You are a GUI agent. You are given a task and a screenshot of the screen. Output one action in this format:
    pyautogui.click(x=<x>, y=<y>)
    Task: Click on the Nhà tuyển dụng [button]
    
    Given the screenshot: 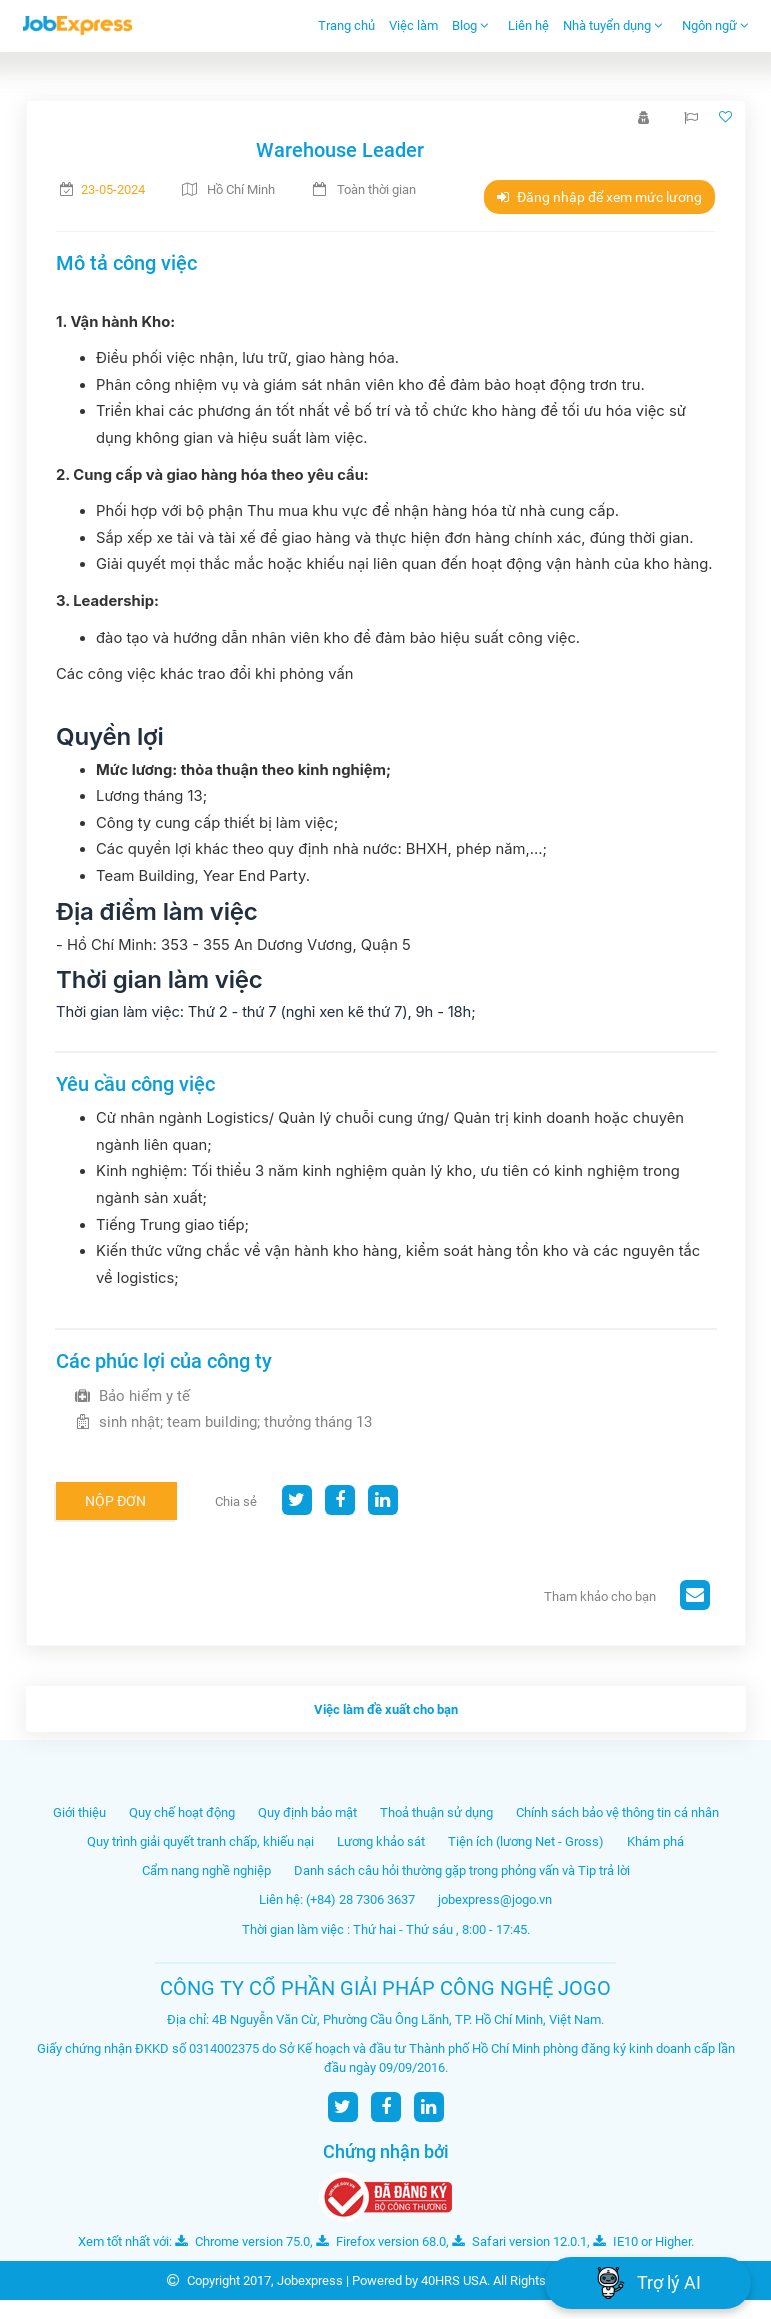 What is the action you would take?
    pyautogui.click(x=613, y=25)
    